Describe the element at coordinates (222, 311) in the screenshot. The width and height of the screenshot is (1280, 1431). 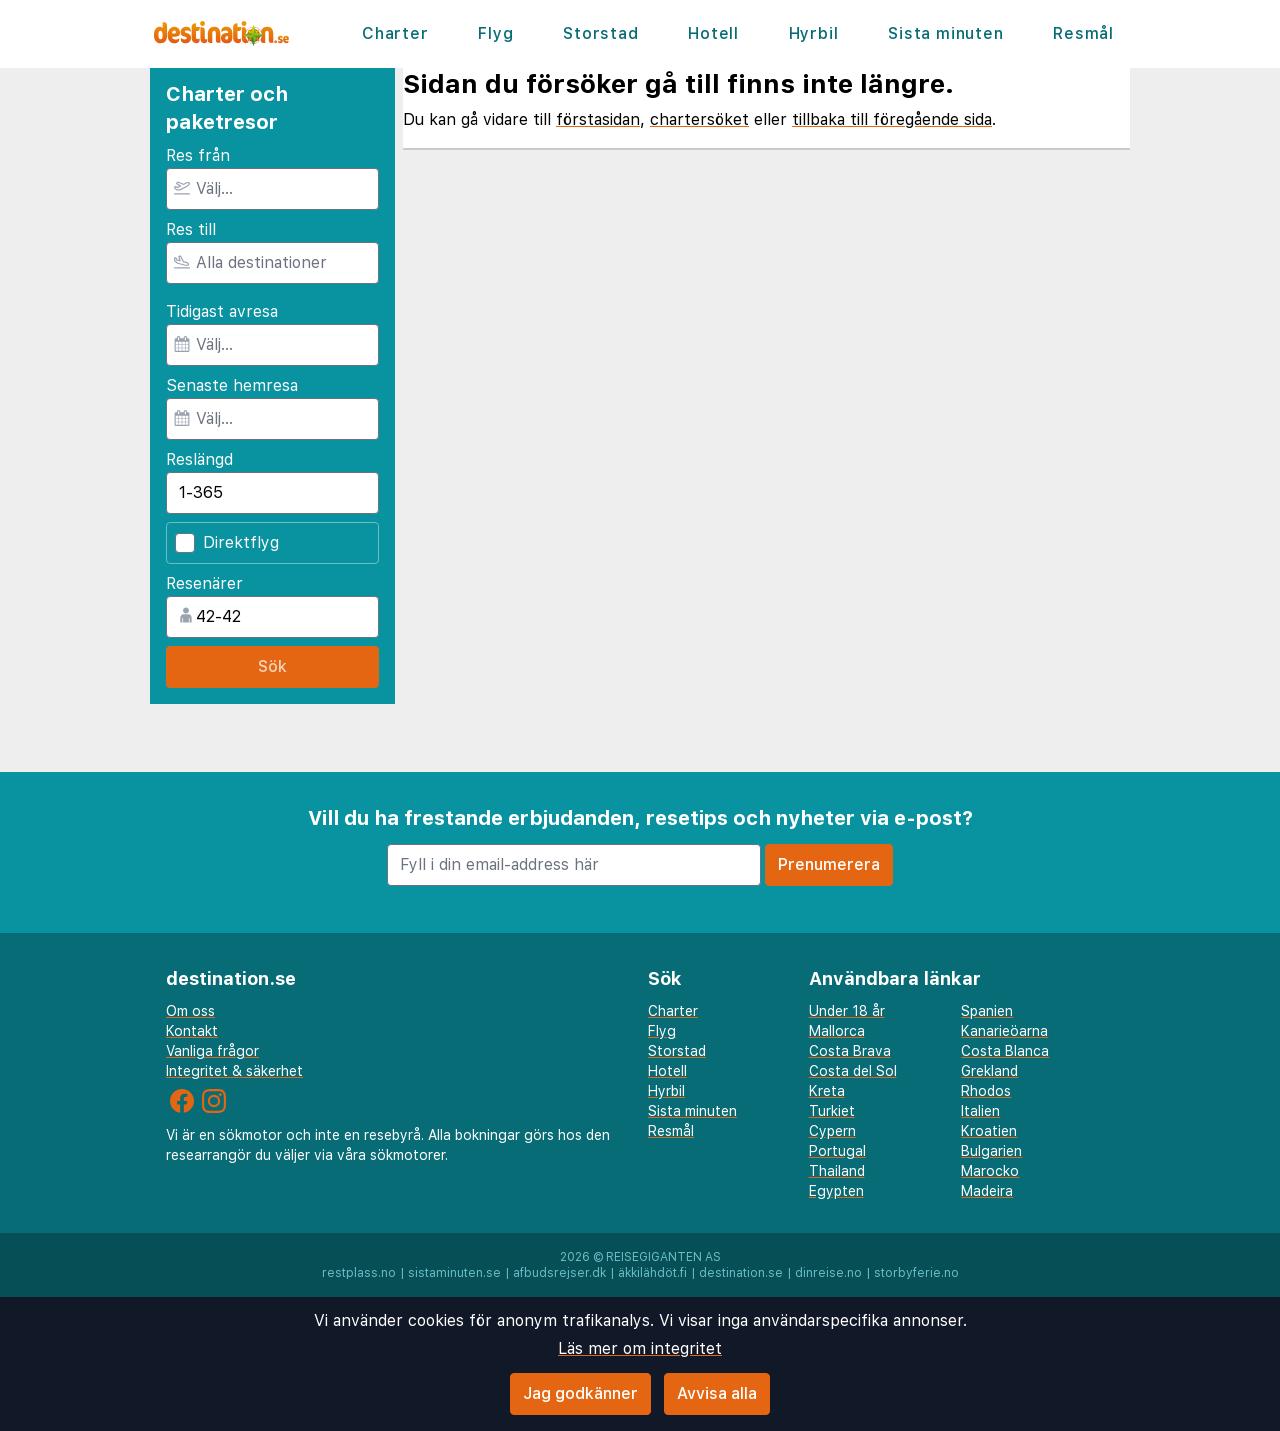
I see `Tidigast avresa` at that location.